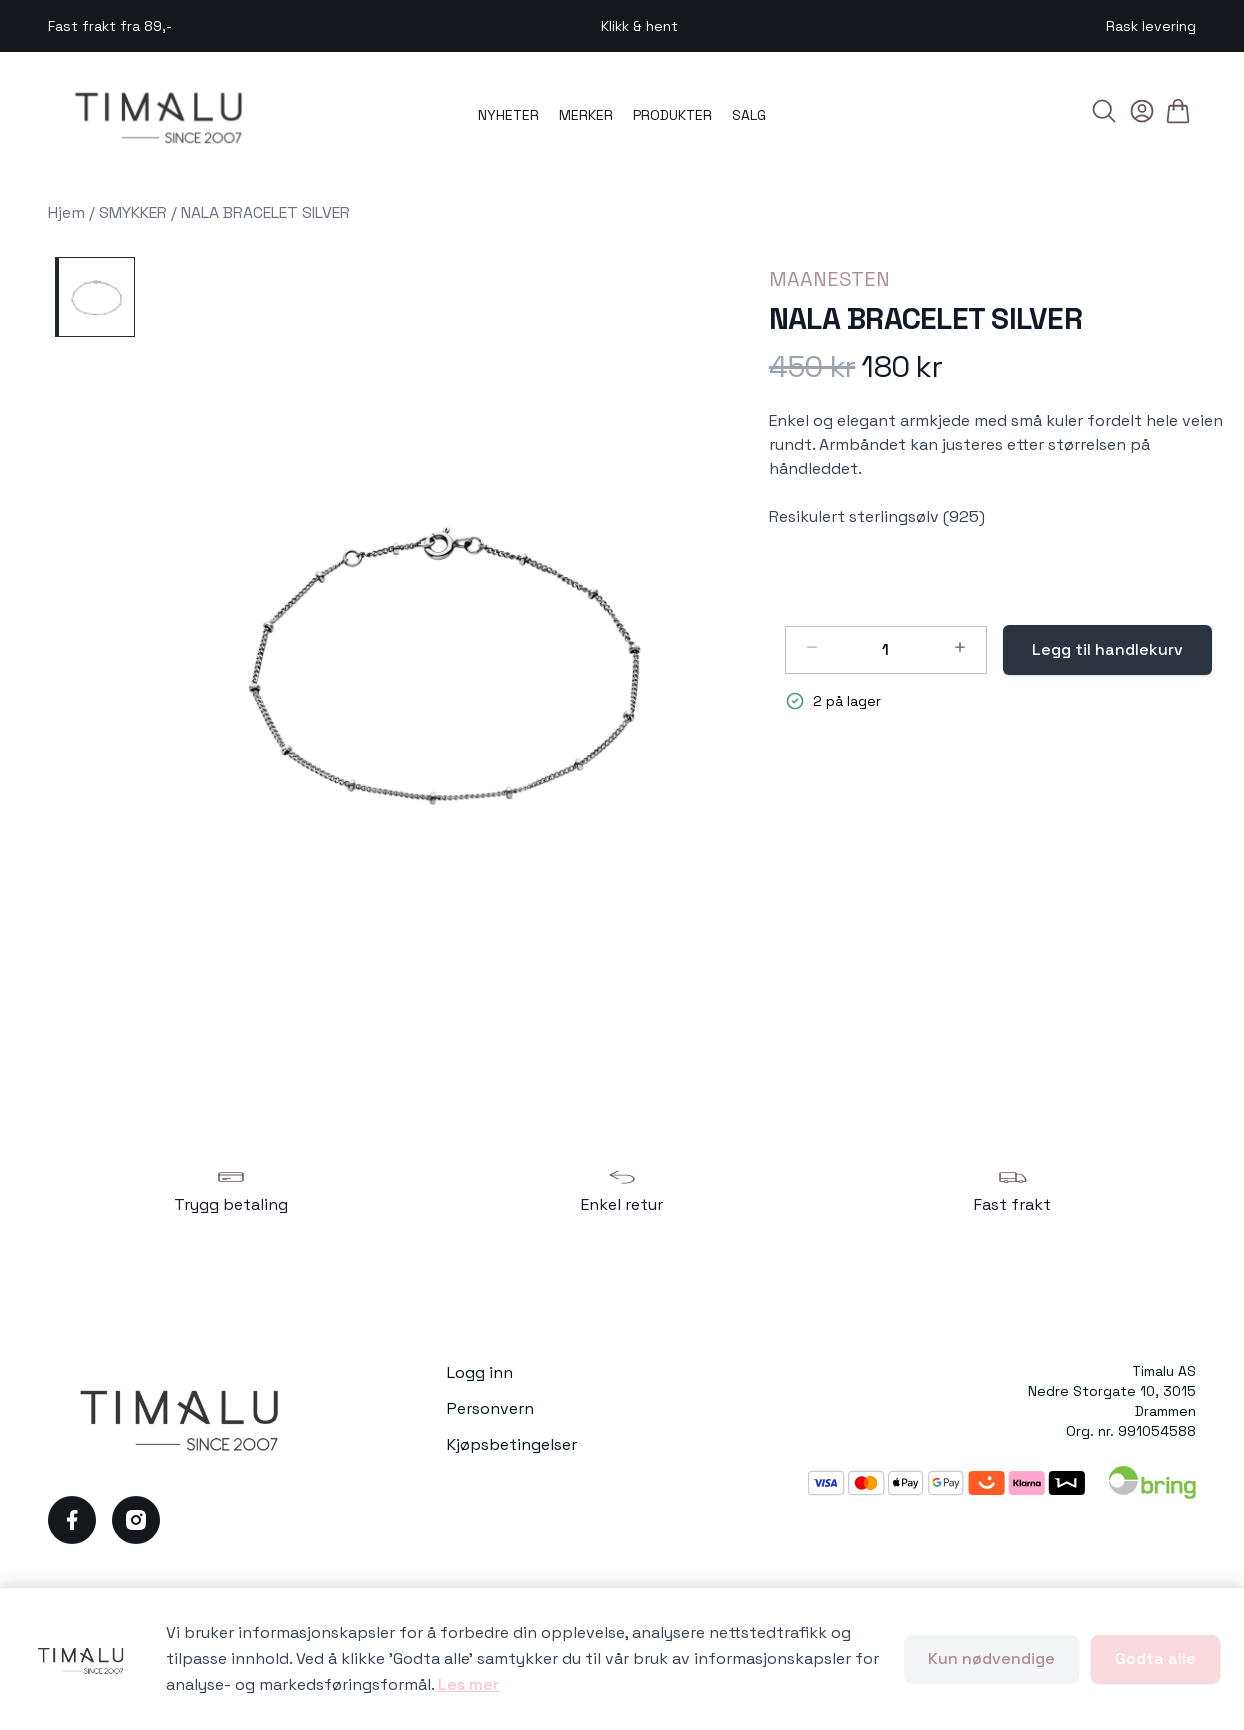 The height and width of the screenshot is (1730, 1244). What do you see at coordinates (829, 279) in the screenshot?
I see `MAANESTEN` at bounding box center [829, 279].